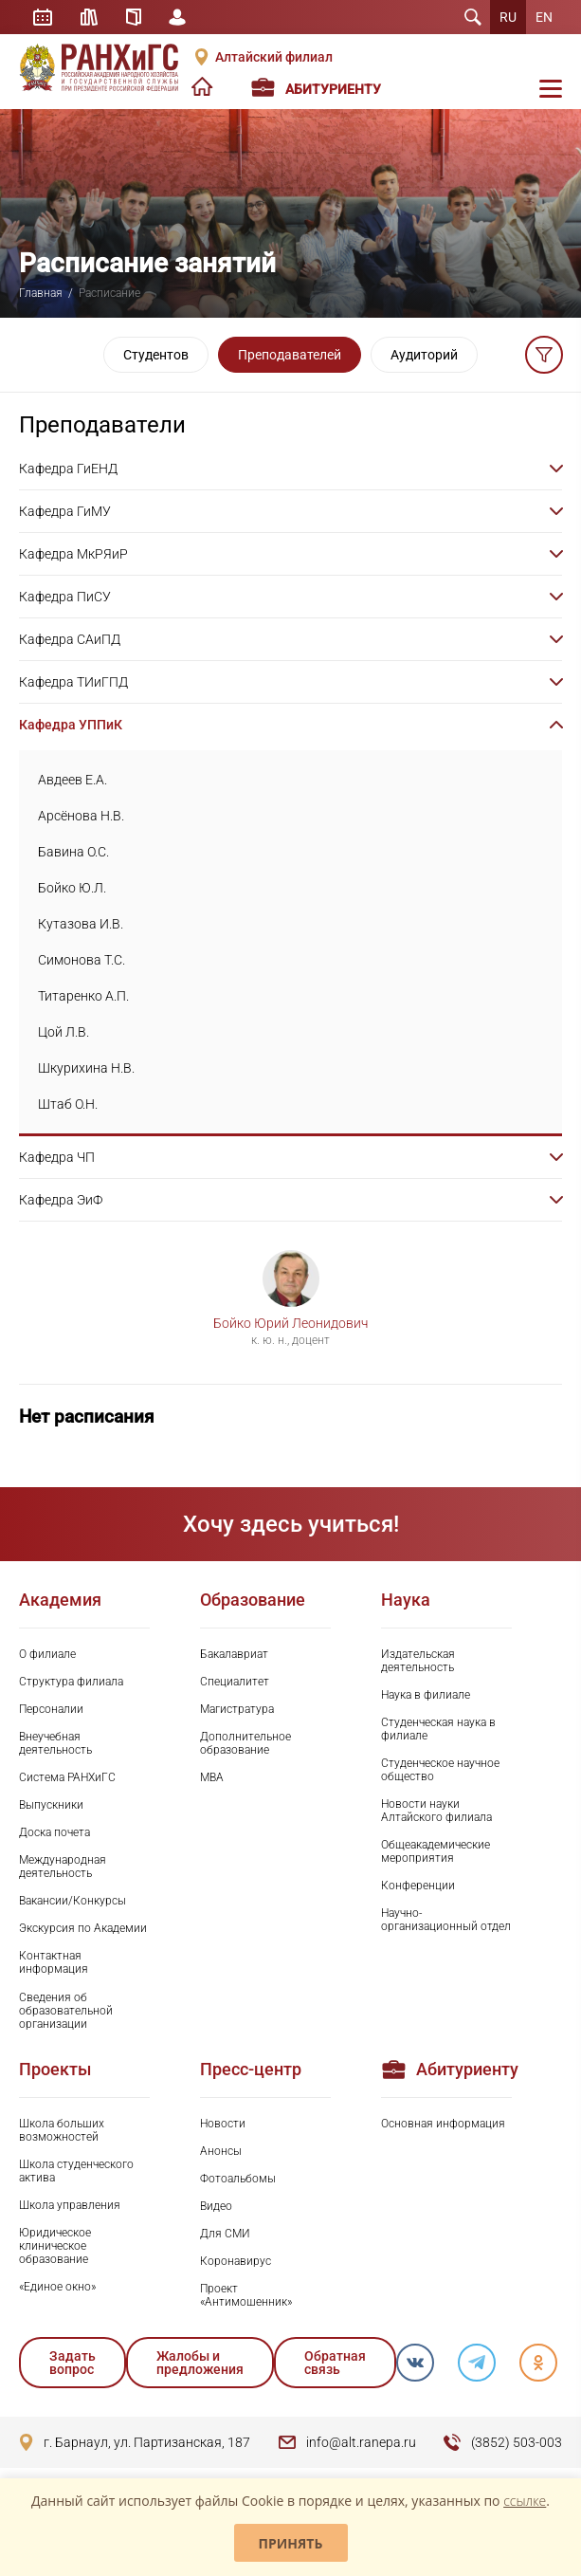 The image size is (581, 2576). Describe the element at coordinates (67, 1777) in the screenshot. I see `Система РАНХиГС` at that location.